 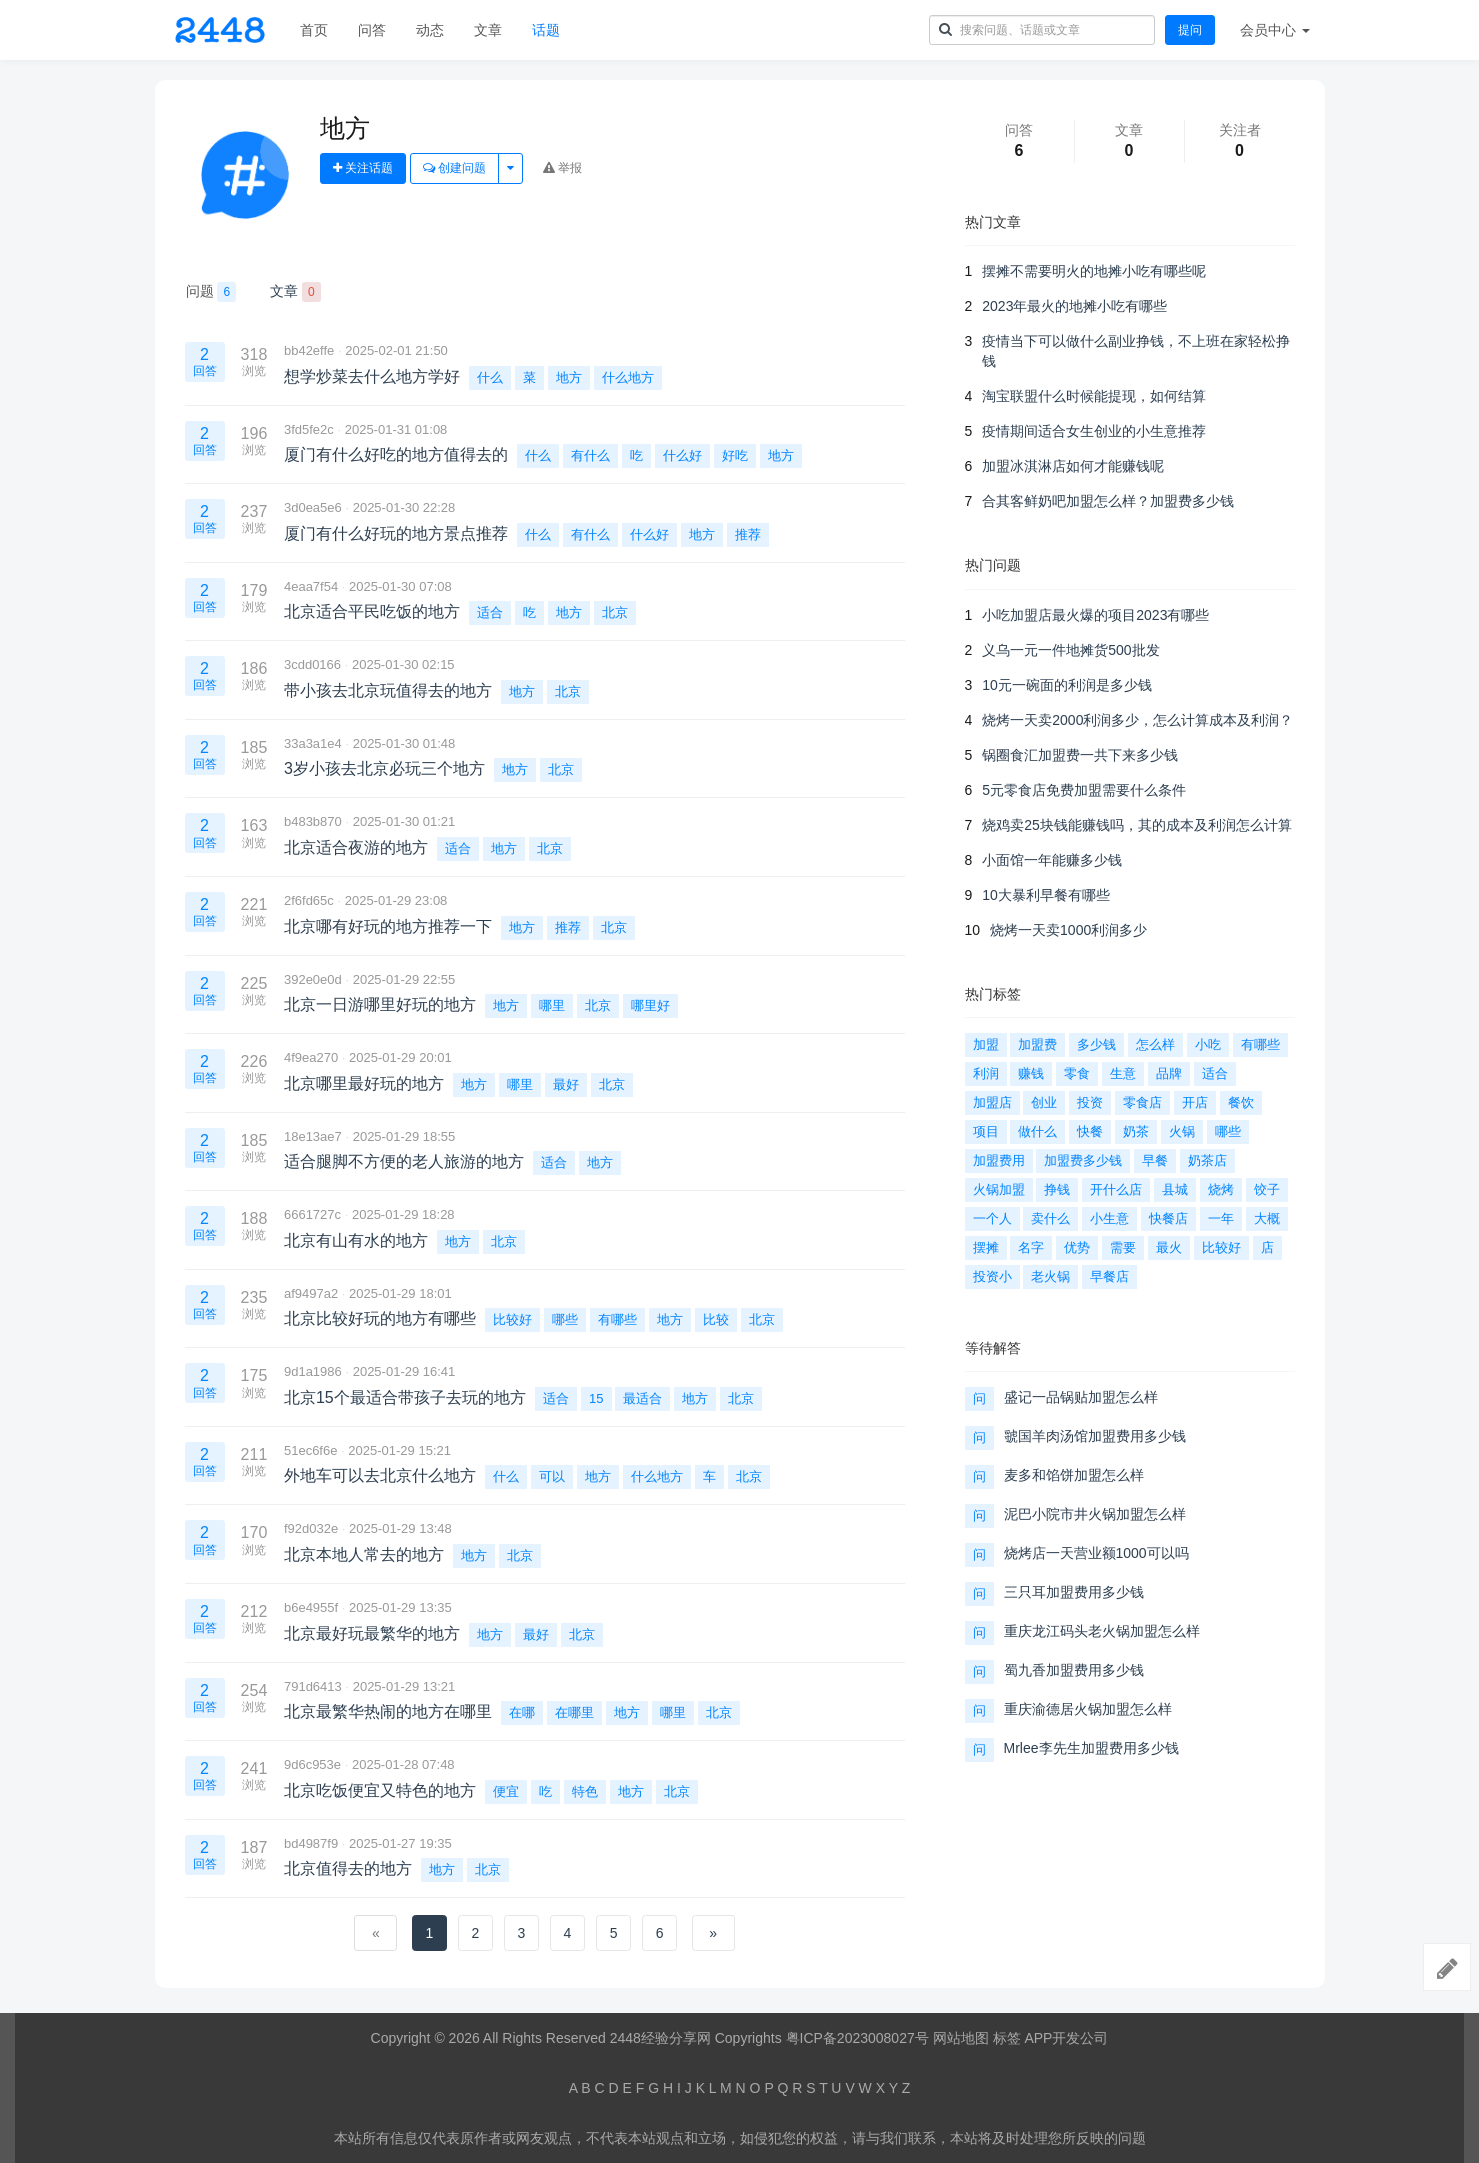 I want to click on 小面馆一年能赚多少钱, so click(x=1052, y=860).